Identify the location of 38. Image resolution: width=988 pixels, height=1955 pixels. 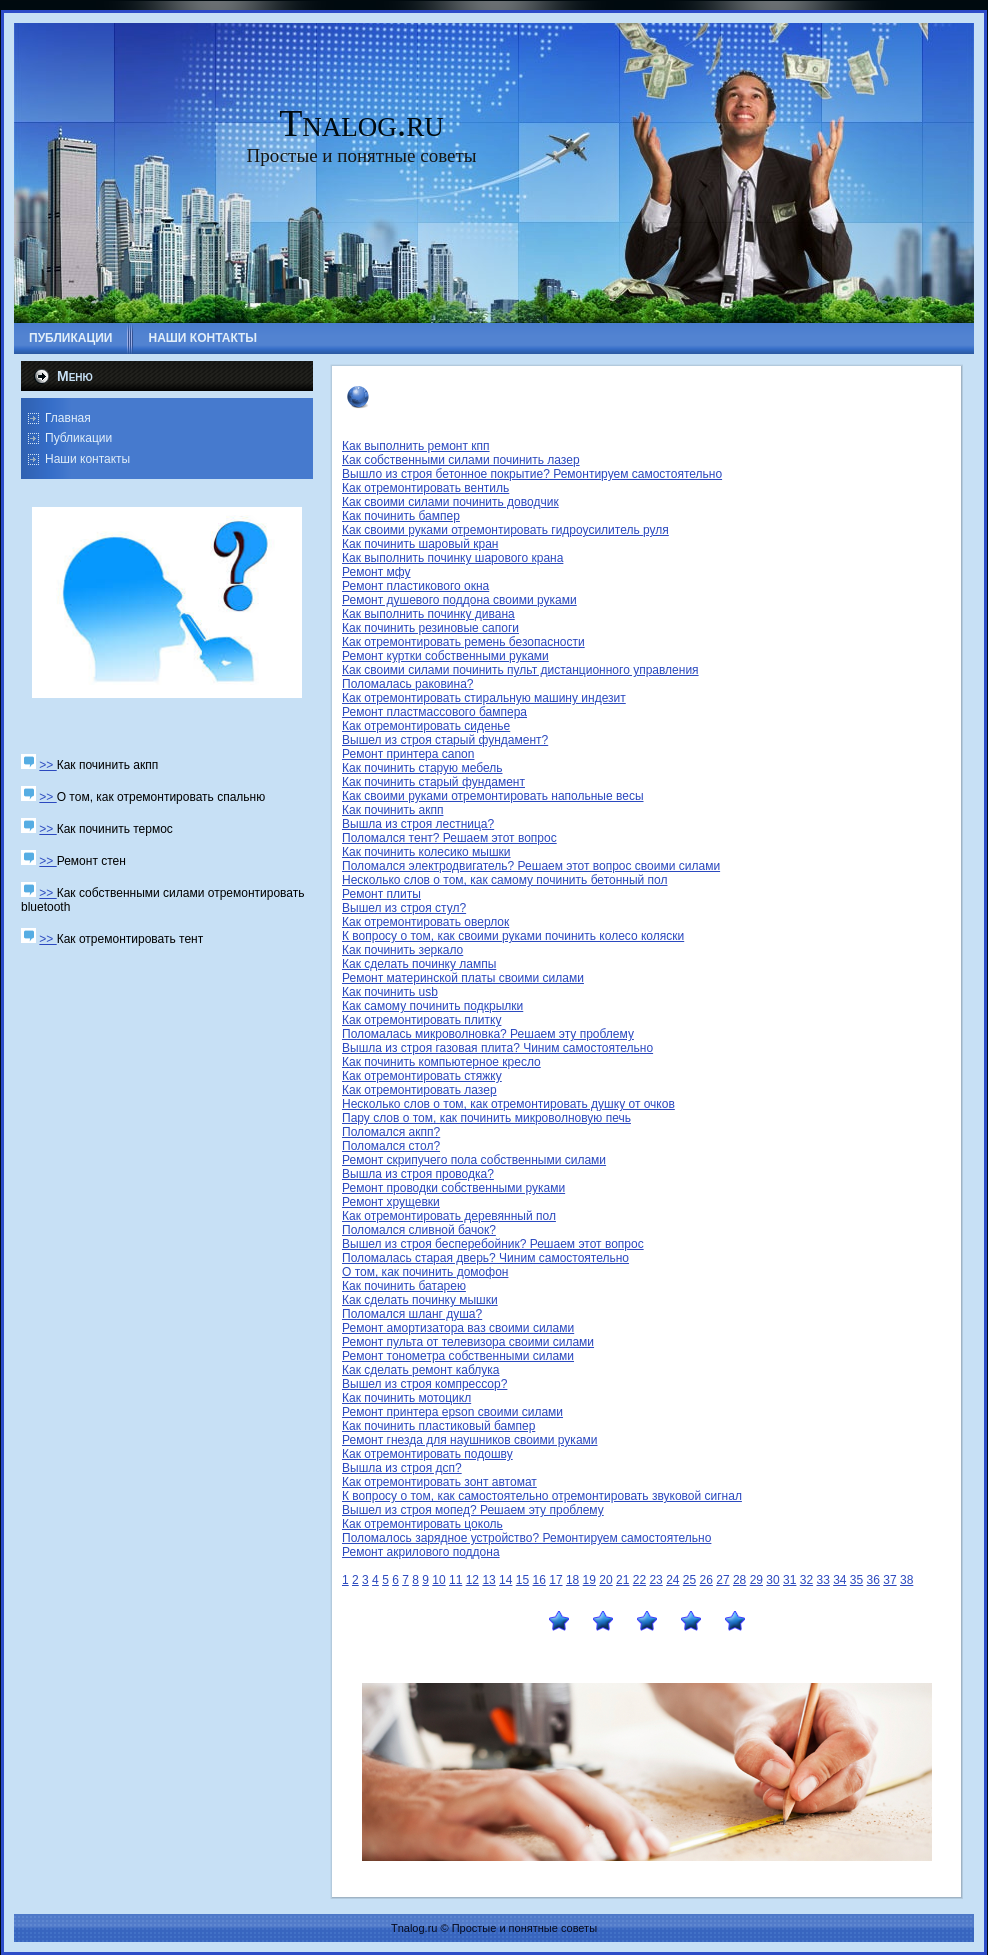
(906, 1580).